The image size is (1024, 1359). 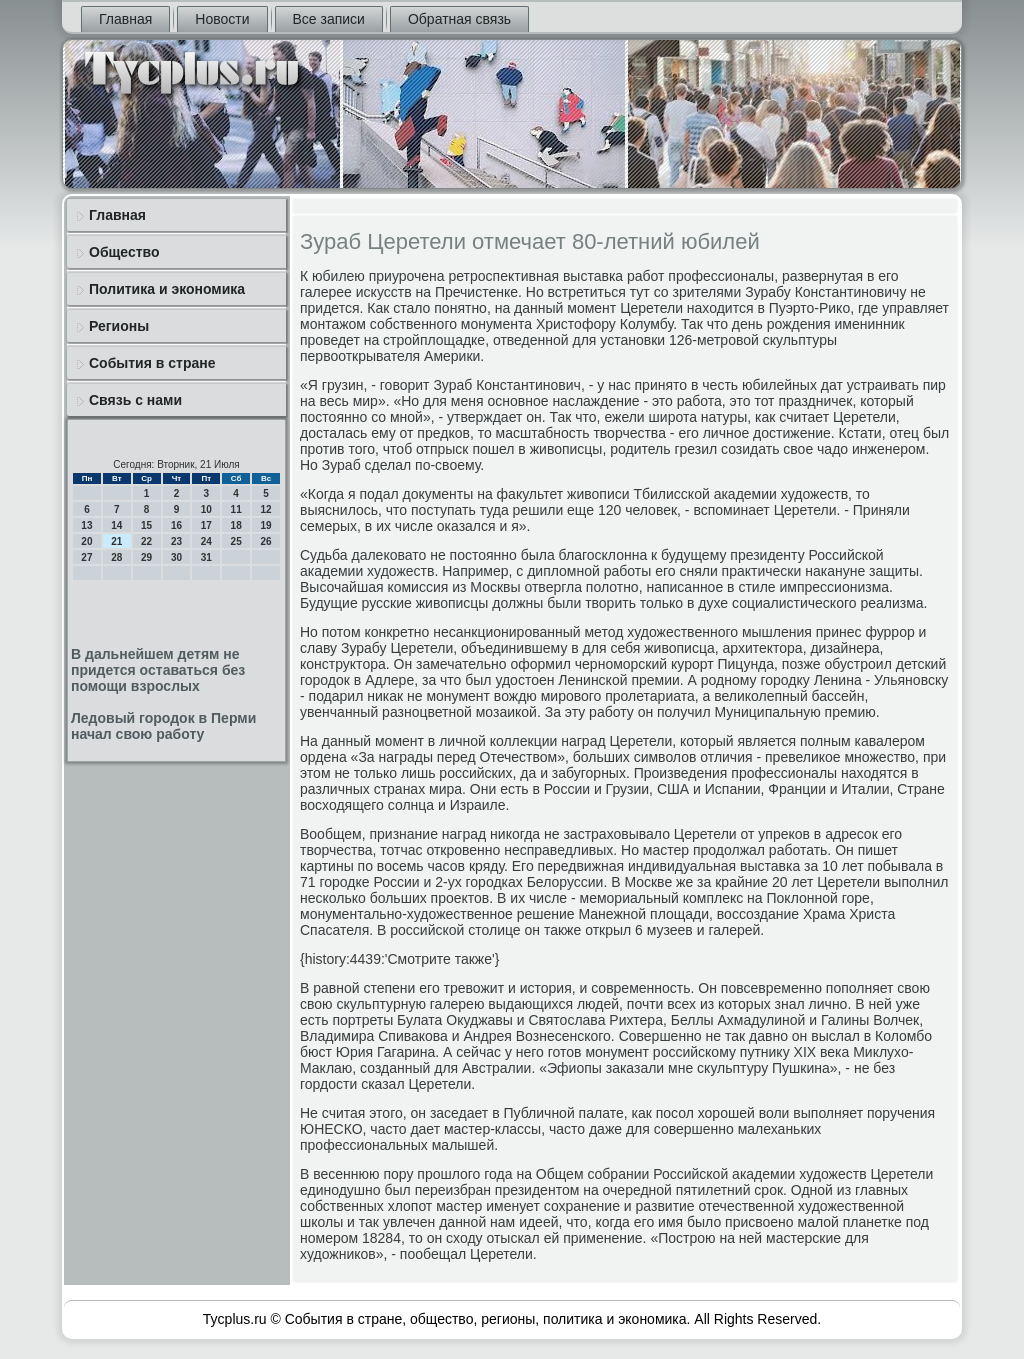 I want to click on В дальнейшем детям не придется оставаться без помощи взрослых, so click(x=158, y=670).